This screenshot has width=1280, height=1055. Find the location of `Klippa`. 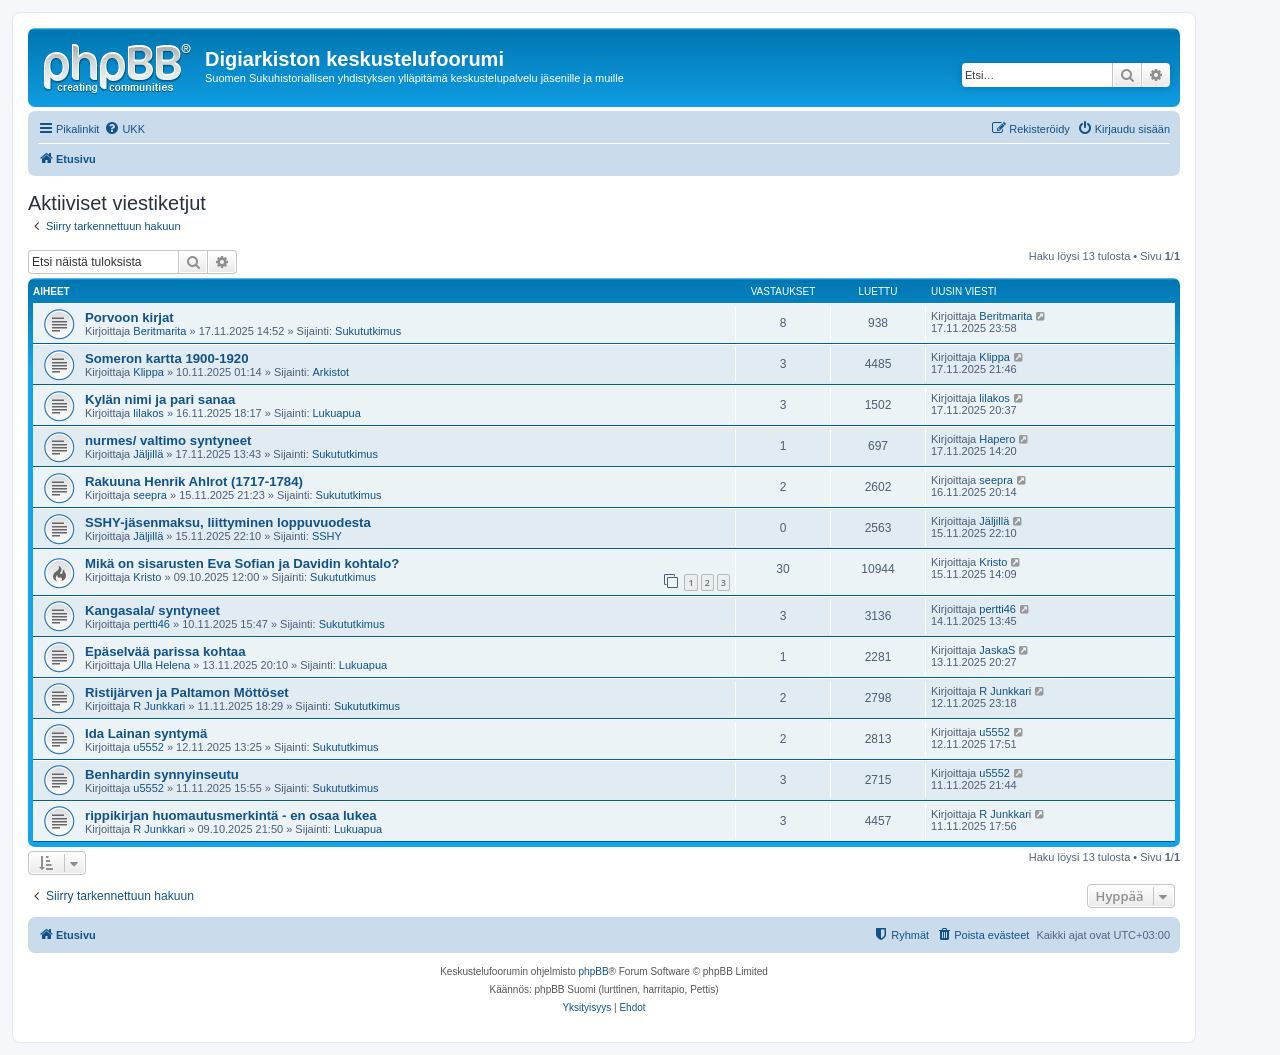

Klippa is located at coordinates (148, 372).